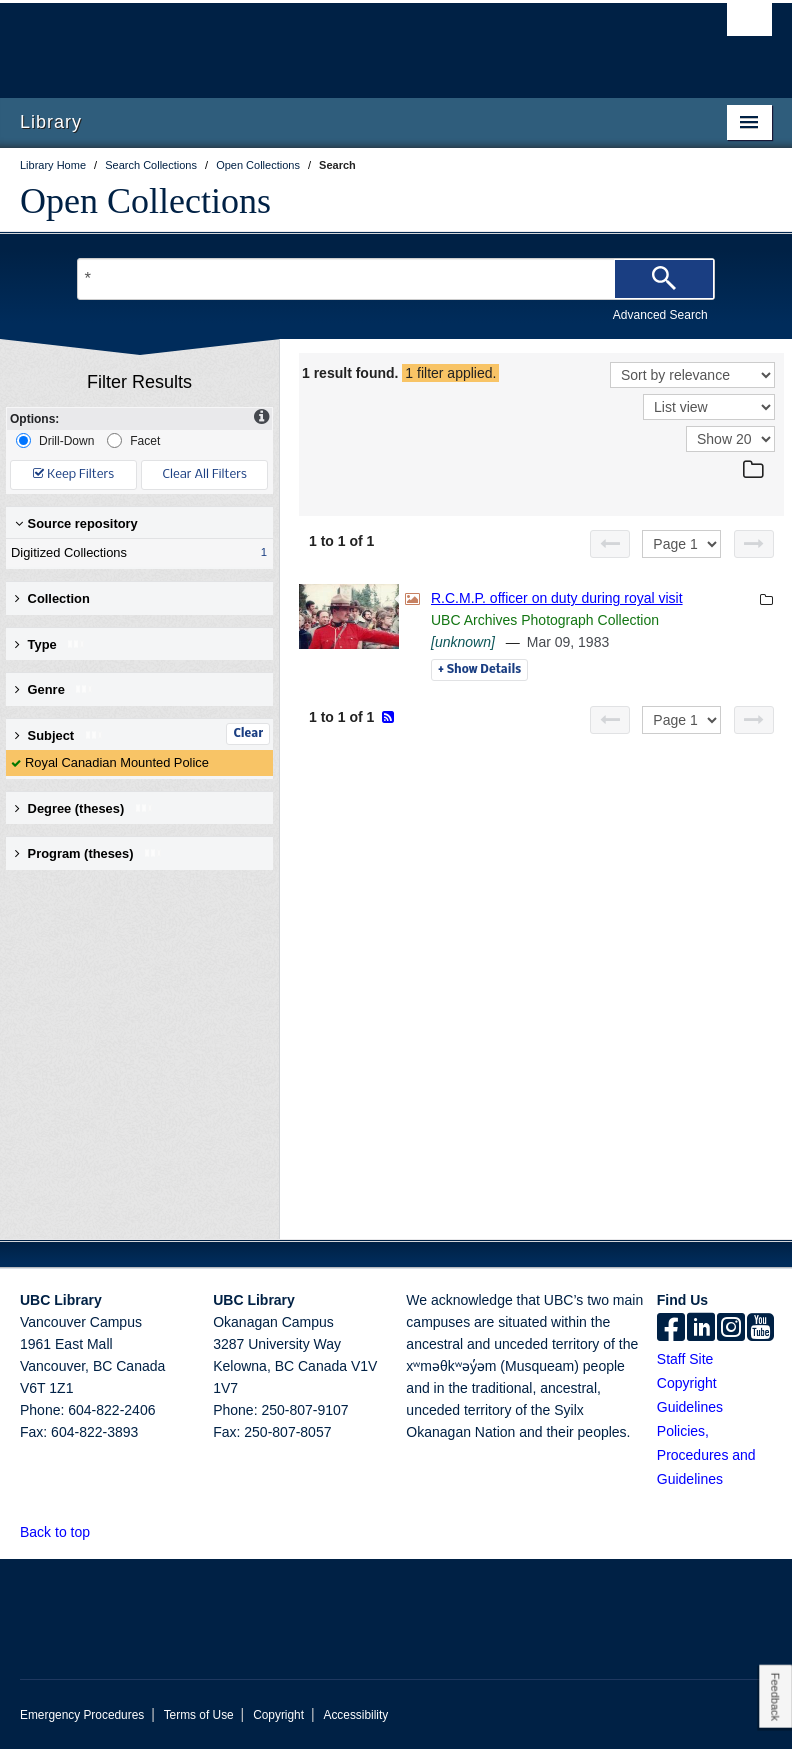 Image resolution: width=792 pixels, height=1749 pixels. I want to click on Accessibility, so click(355, 1715).